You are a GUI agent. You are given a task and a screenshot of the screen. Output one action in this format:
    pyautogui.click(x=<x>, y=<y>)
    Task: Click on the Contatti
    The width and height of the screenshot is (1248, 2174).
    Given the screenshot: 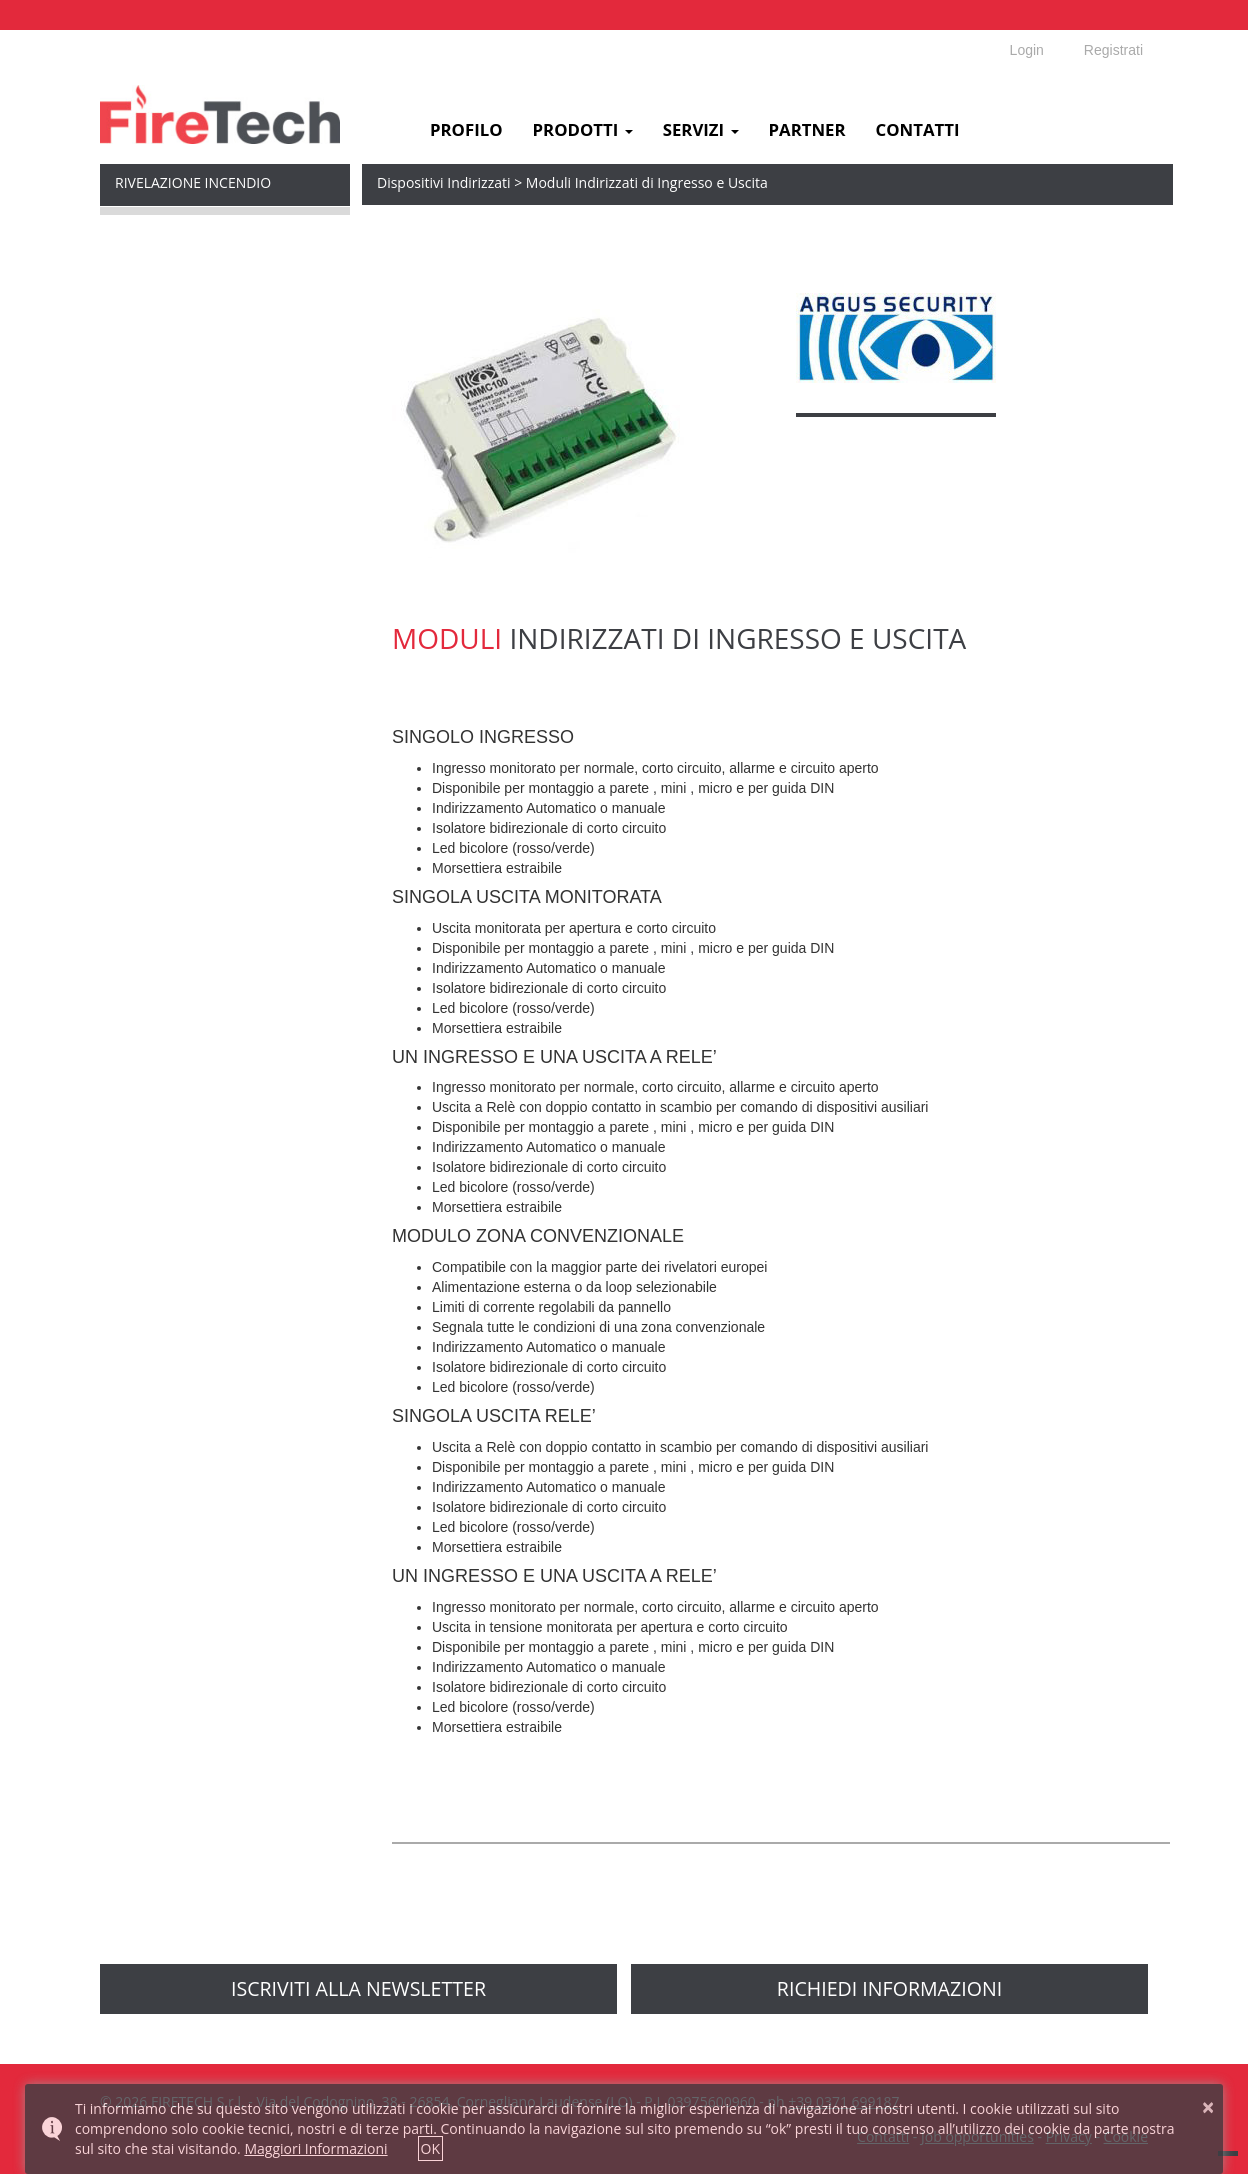 What is the action you would take?
    pyautogui.click(x=918, y=130)
    